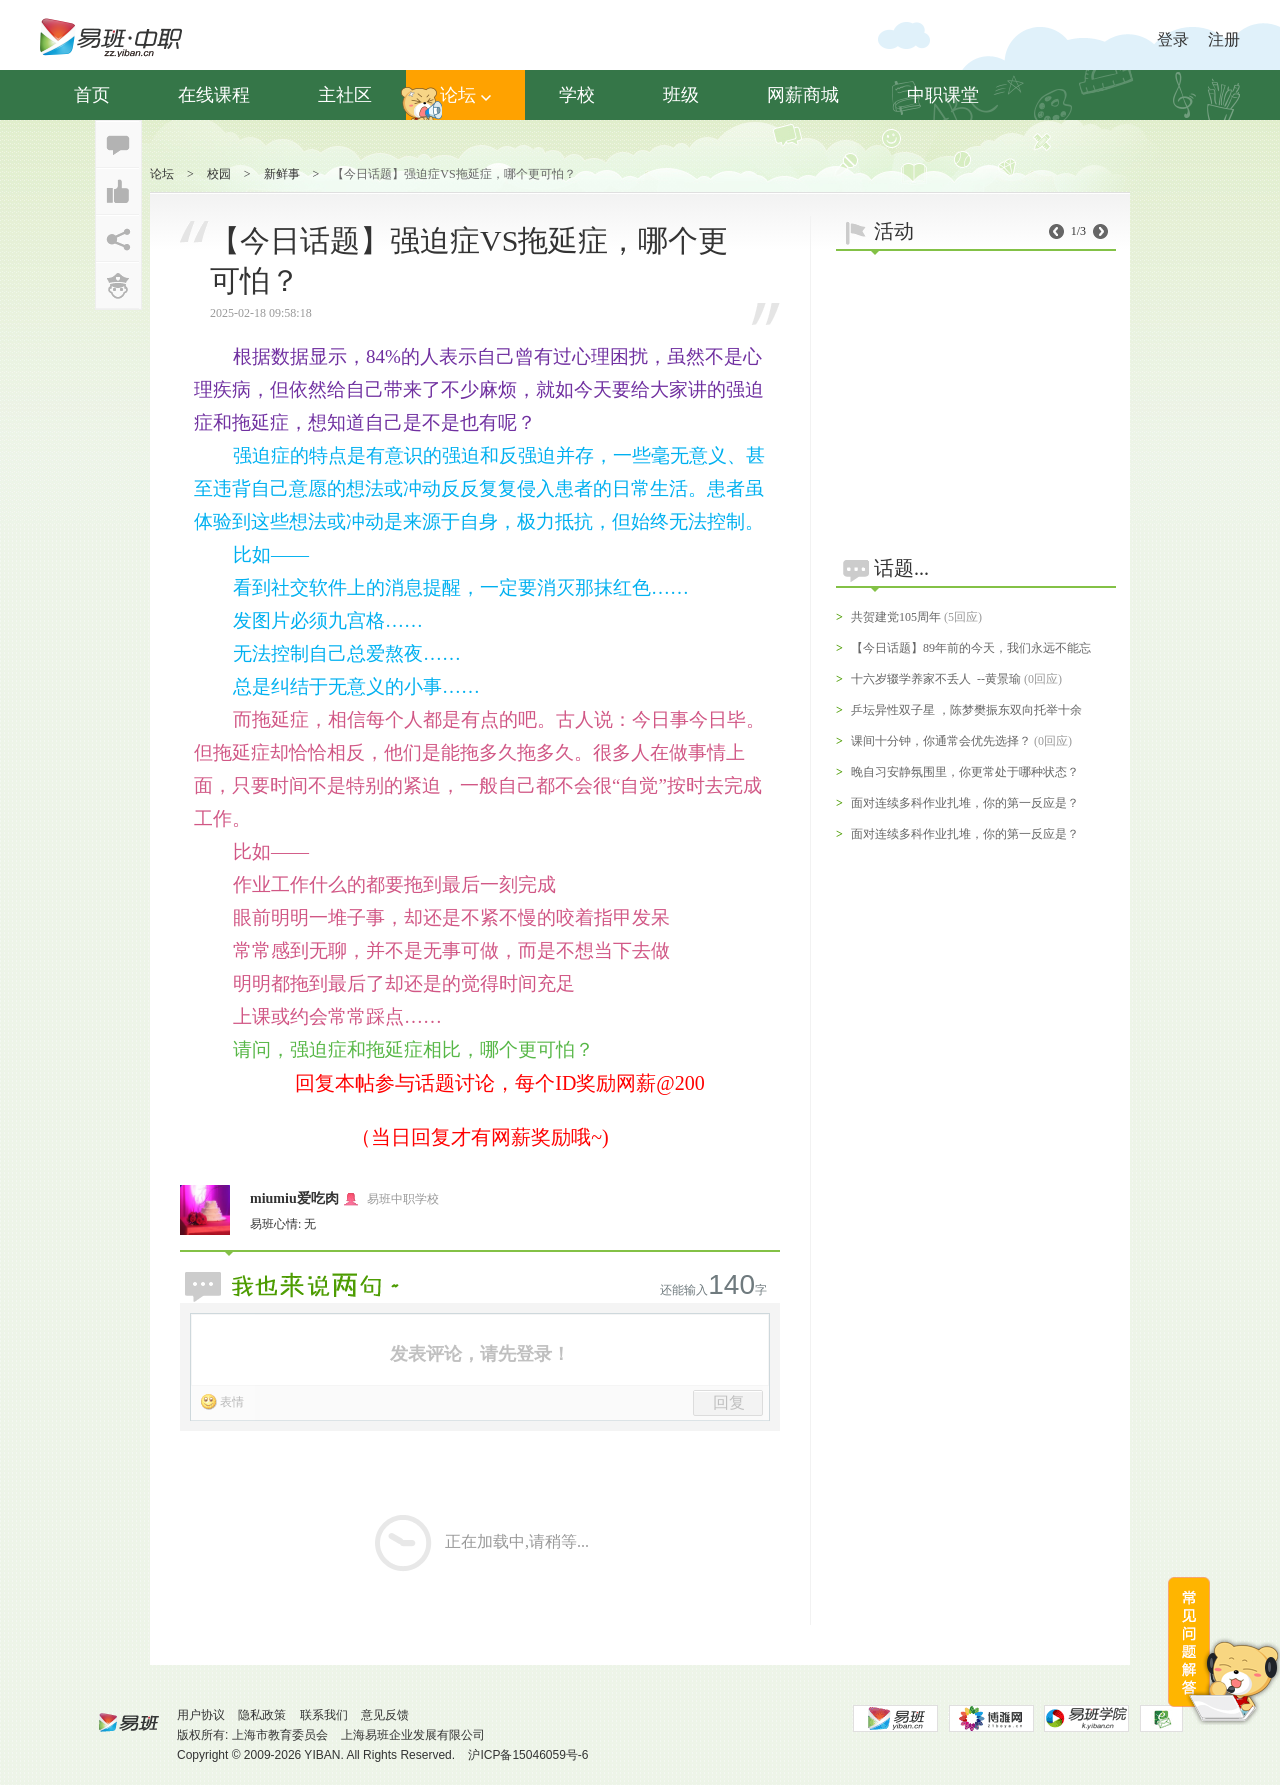  I want to click on 共贺建党105周年, so click(896, 617).